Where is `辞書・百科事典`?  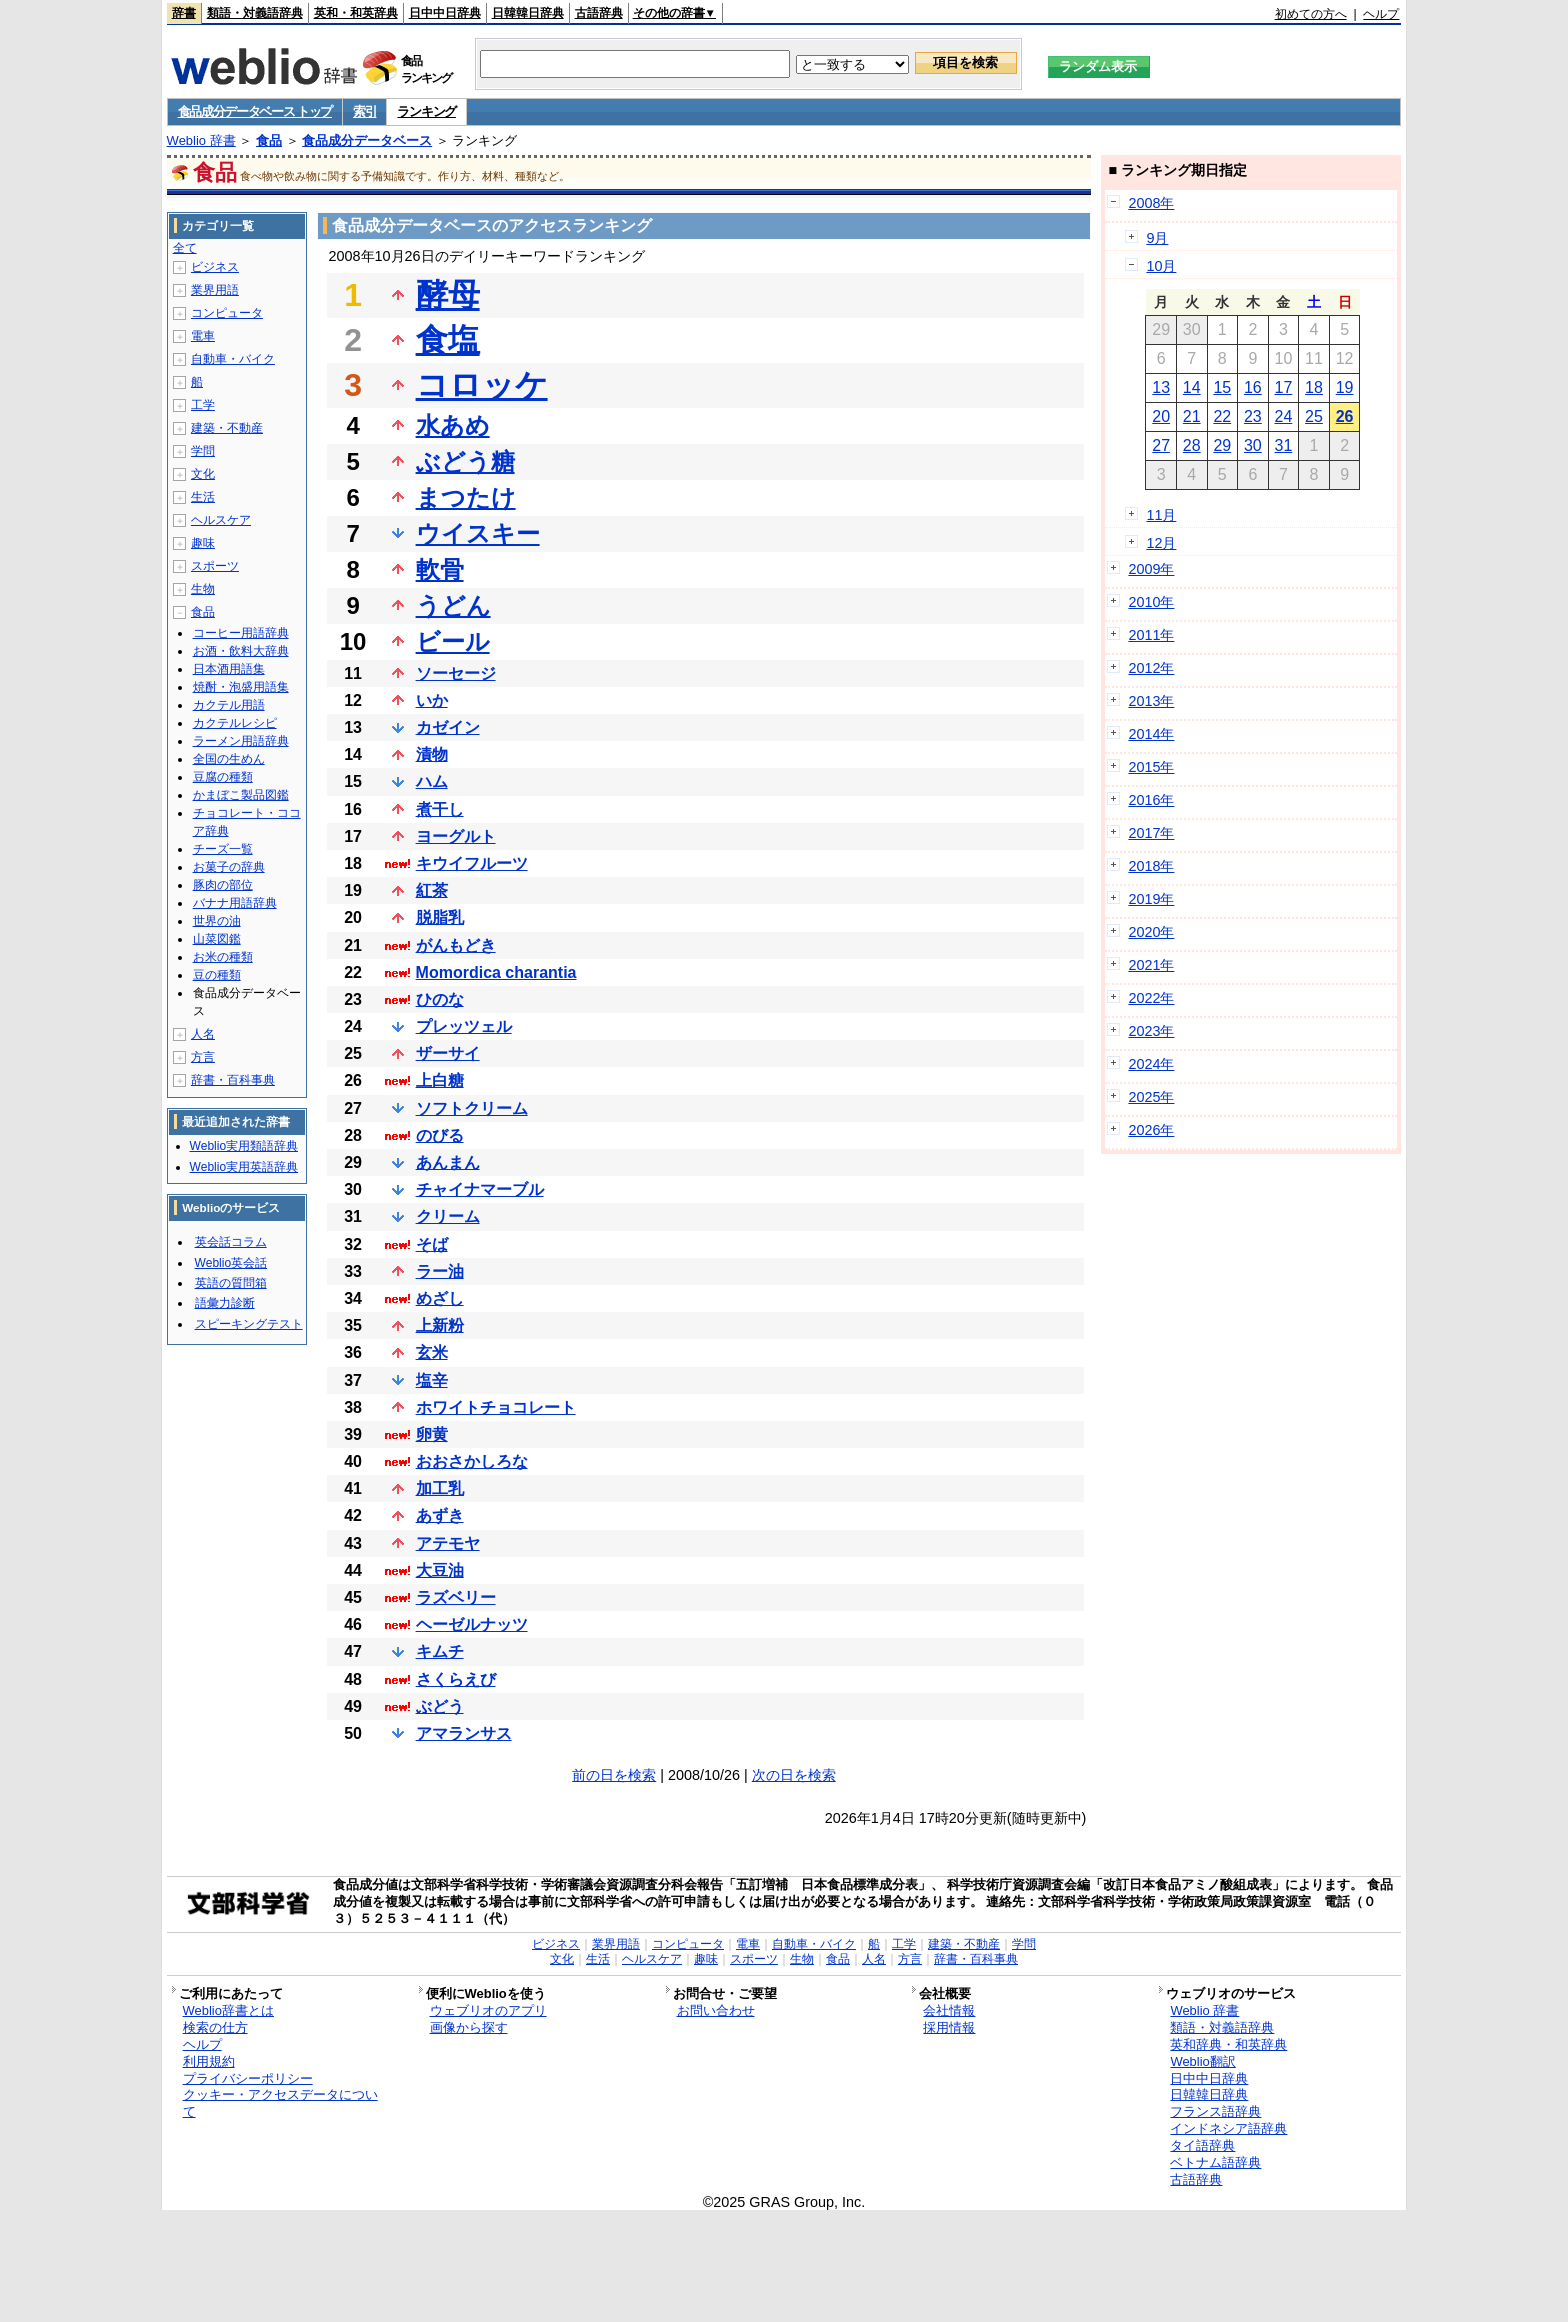 辞書・百科事典 is located at coordinates (233, 1080).